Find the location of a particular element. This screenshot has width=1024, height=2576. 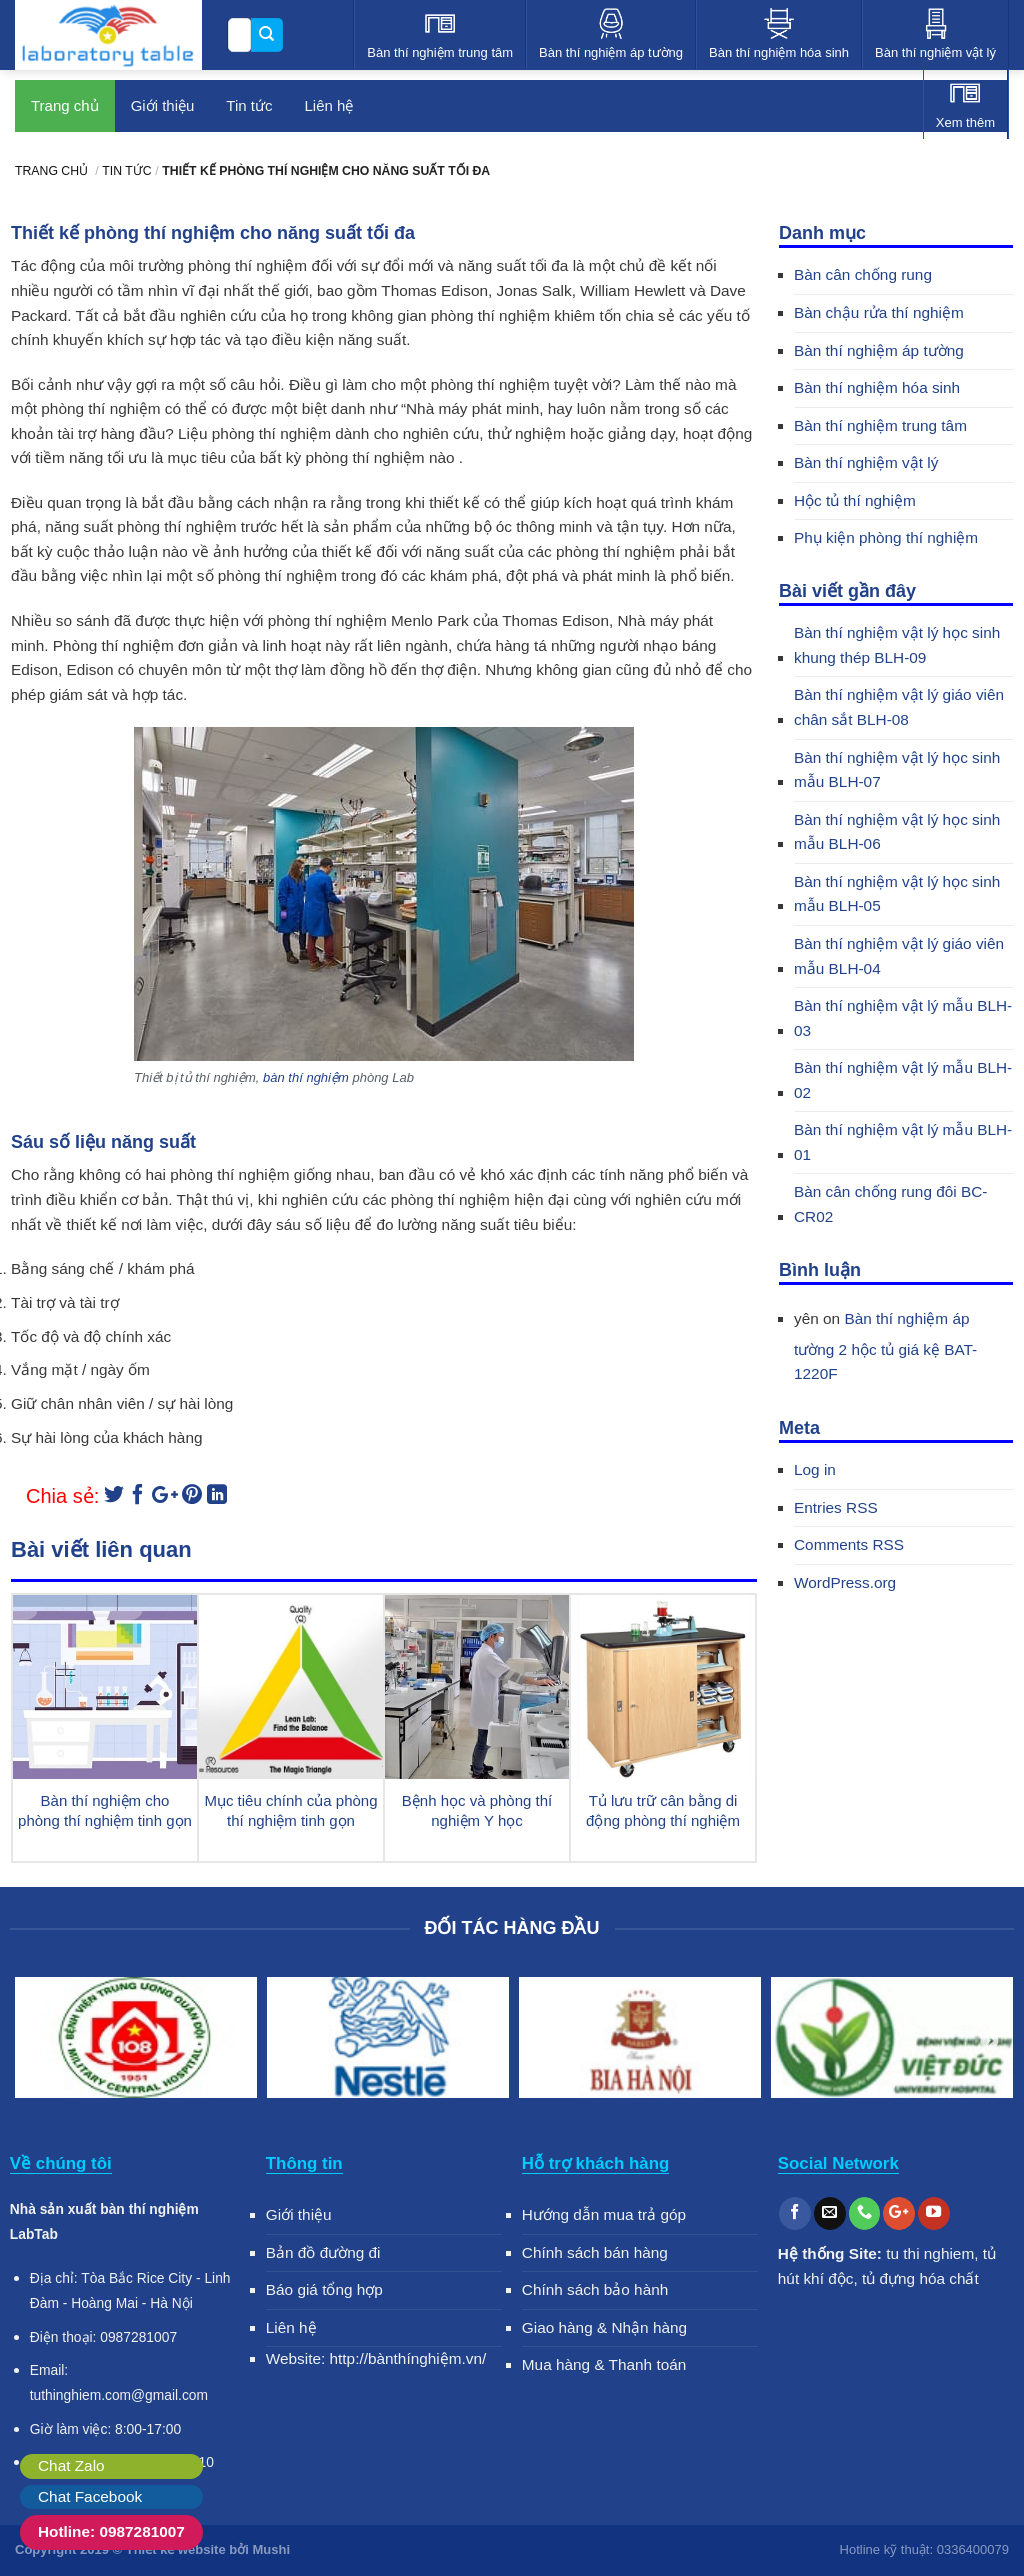

Bàn thí nghiệm vật lý giáo viên mẫu BLH-04 is located at coordinates (899, 956).